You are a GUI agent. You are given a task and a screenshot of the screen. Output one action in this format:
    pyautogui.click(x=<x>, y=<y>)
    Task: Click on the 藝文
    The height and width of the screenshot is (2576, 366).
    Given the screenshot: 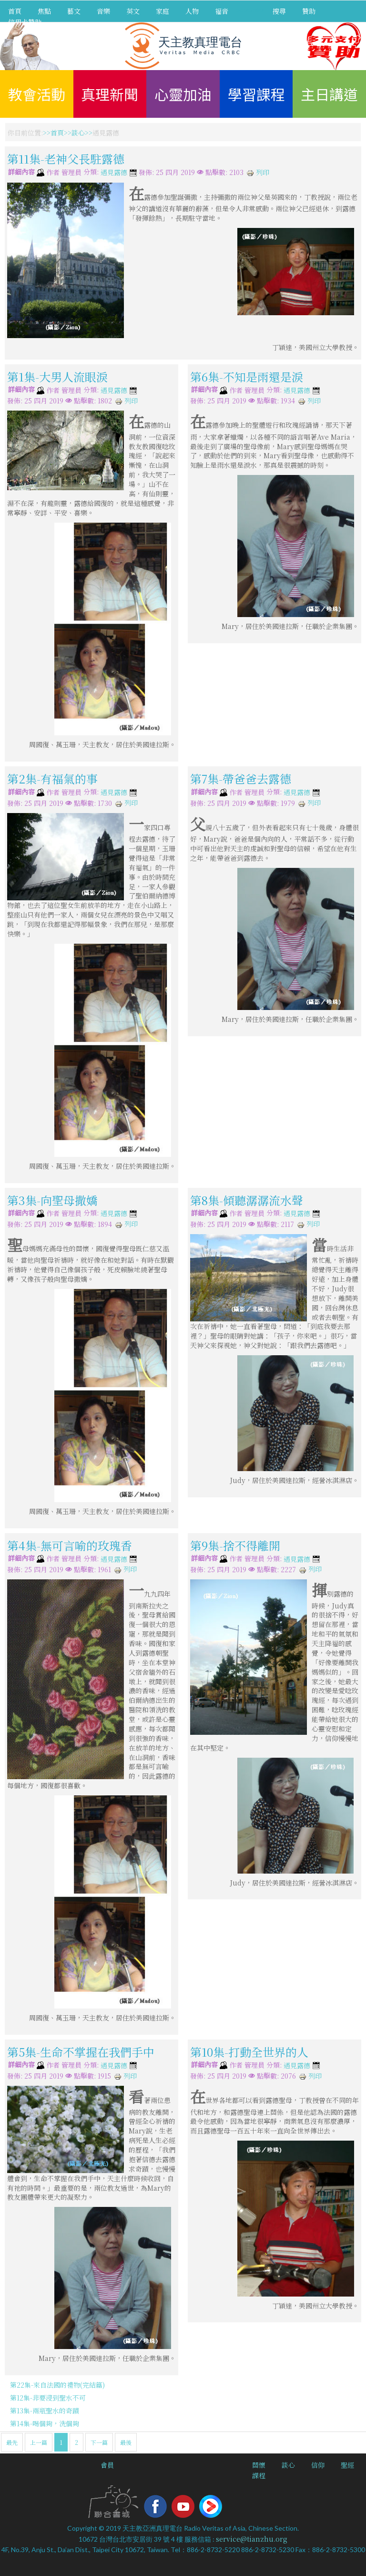 What is the action you would take?
    pyautogui.click(x=74, y=11)
    